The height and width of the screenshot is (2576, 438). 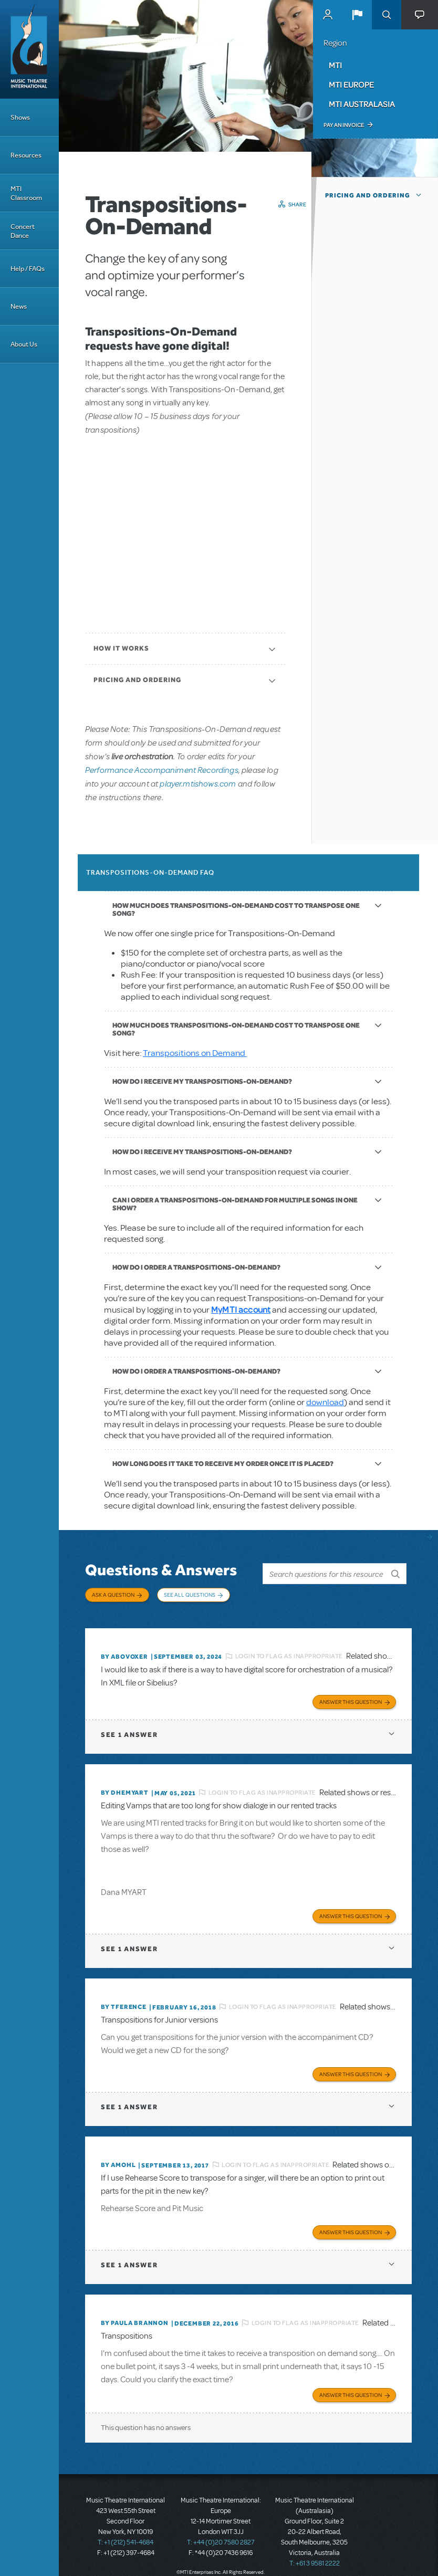 What do you see at coordinates (195, 1053) in the screenshot?
I see `Transpositions on Demand` at bounding box center [195, 1053].